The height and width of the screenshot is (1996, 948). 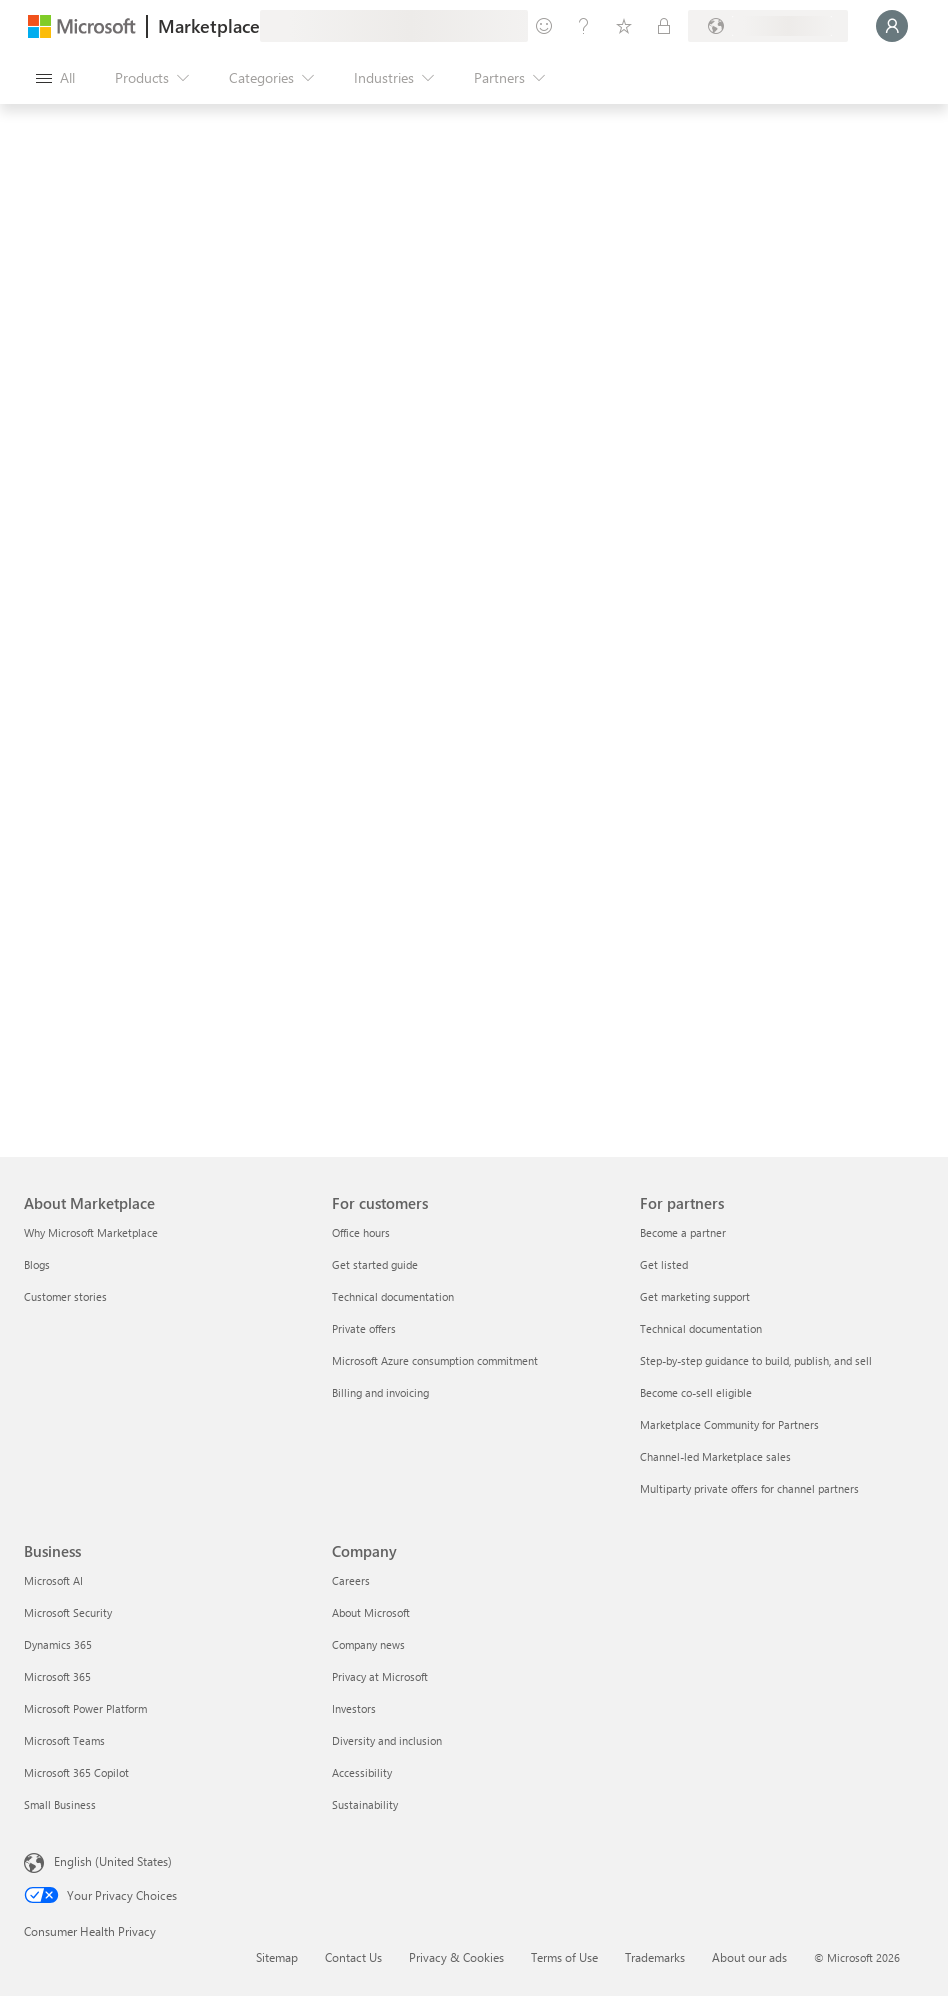 What do you see at coordinates (715, 1456) in the screenshot?
I see `Channel-led Marketplace sales [Channel-led Marketplace sales For partners]` at bounding box center [715, 1456].